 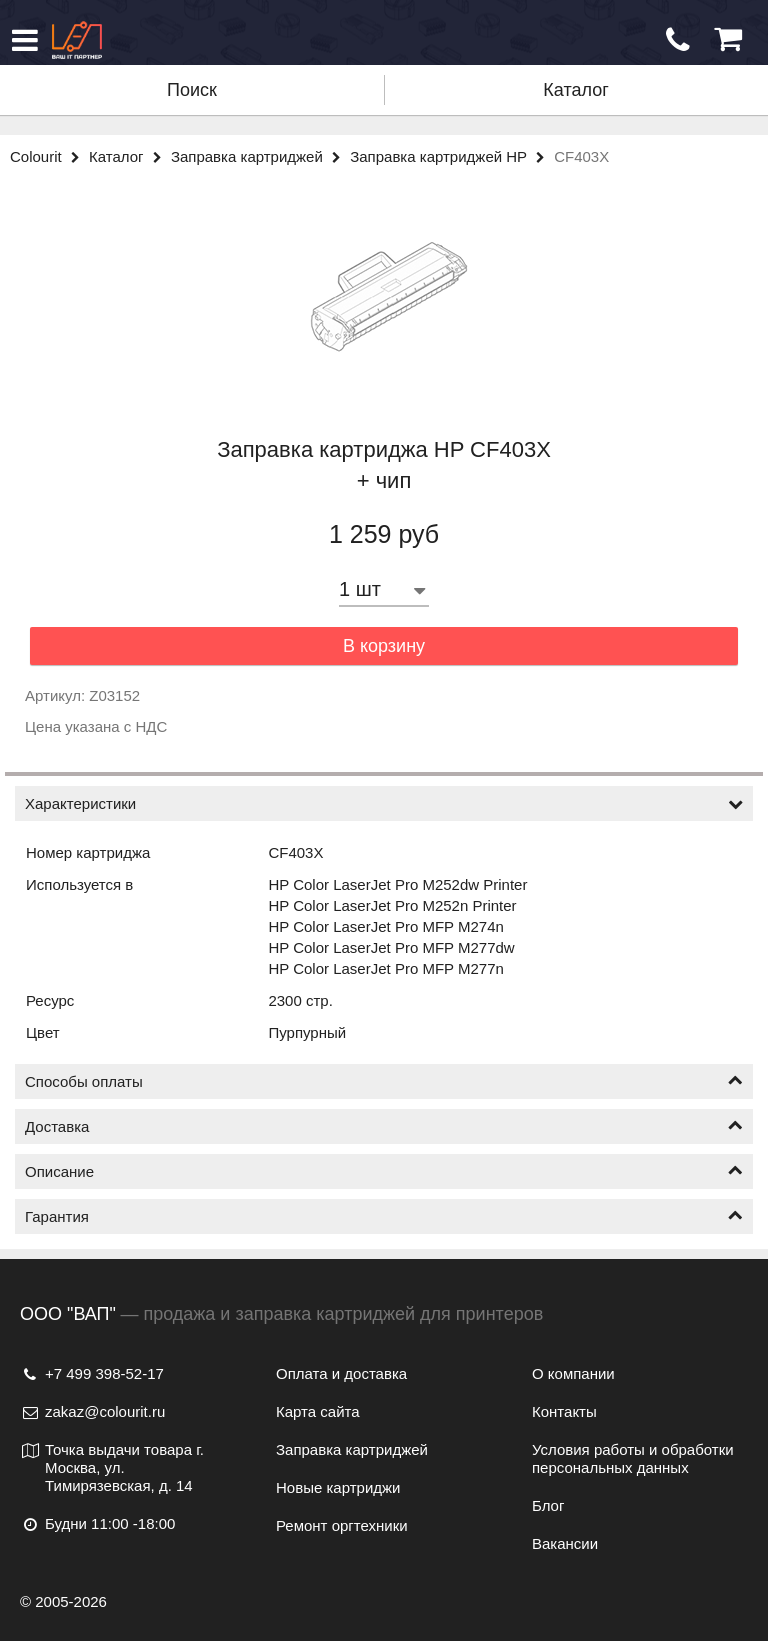 What do you see at coordinates (575, 90) in the screenshot?
I see `Каталог` at bounding box center [575, 90].